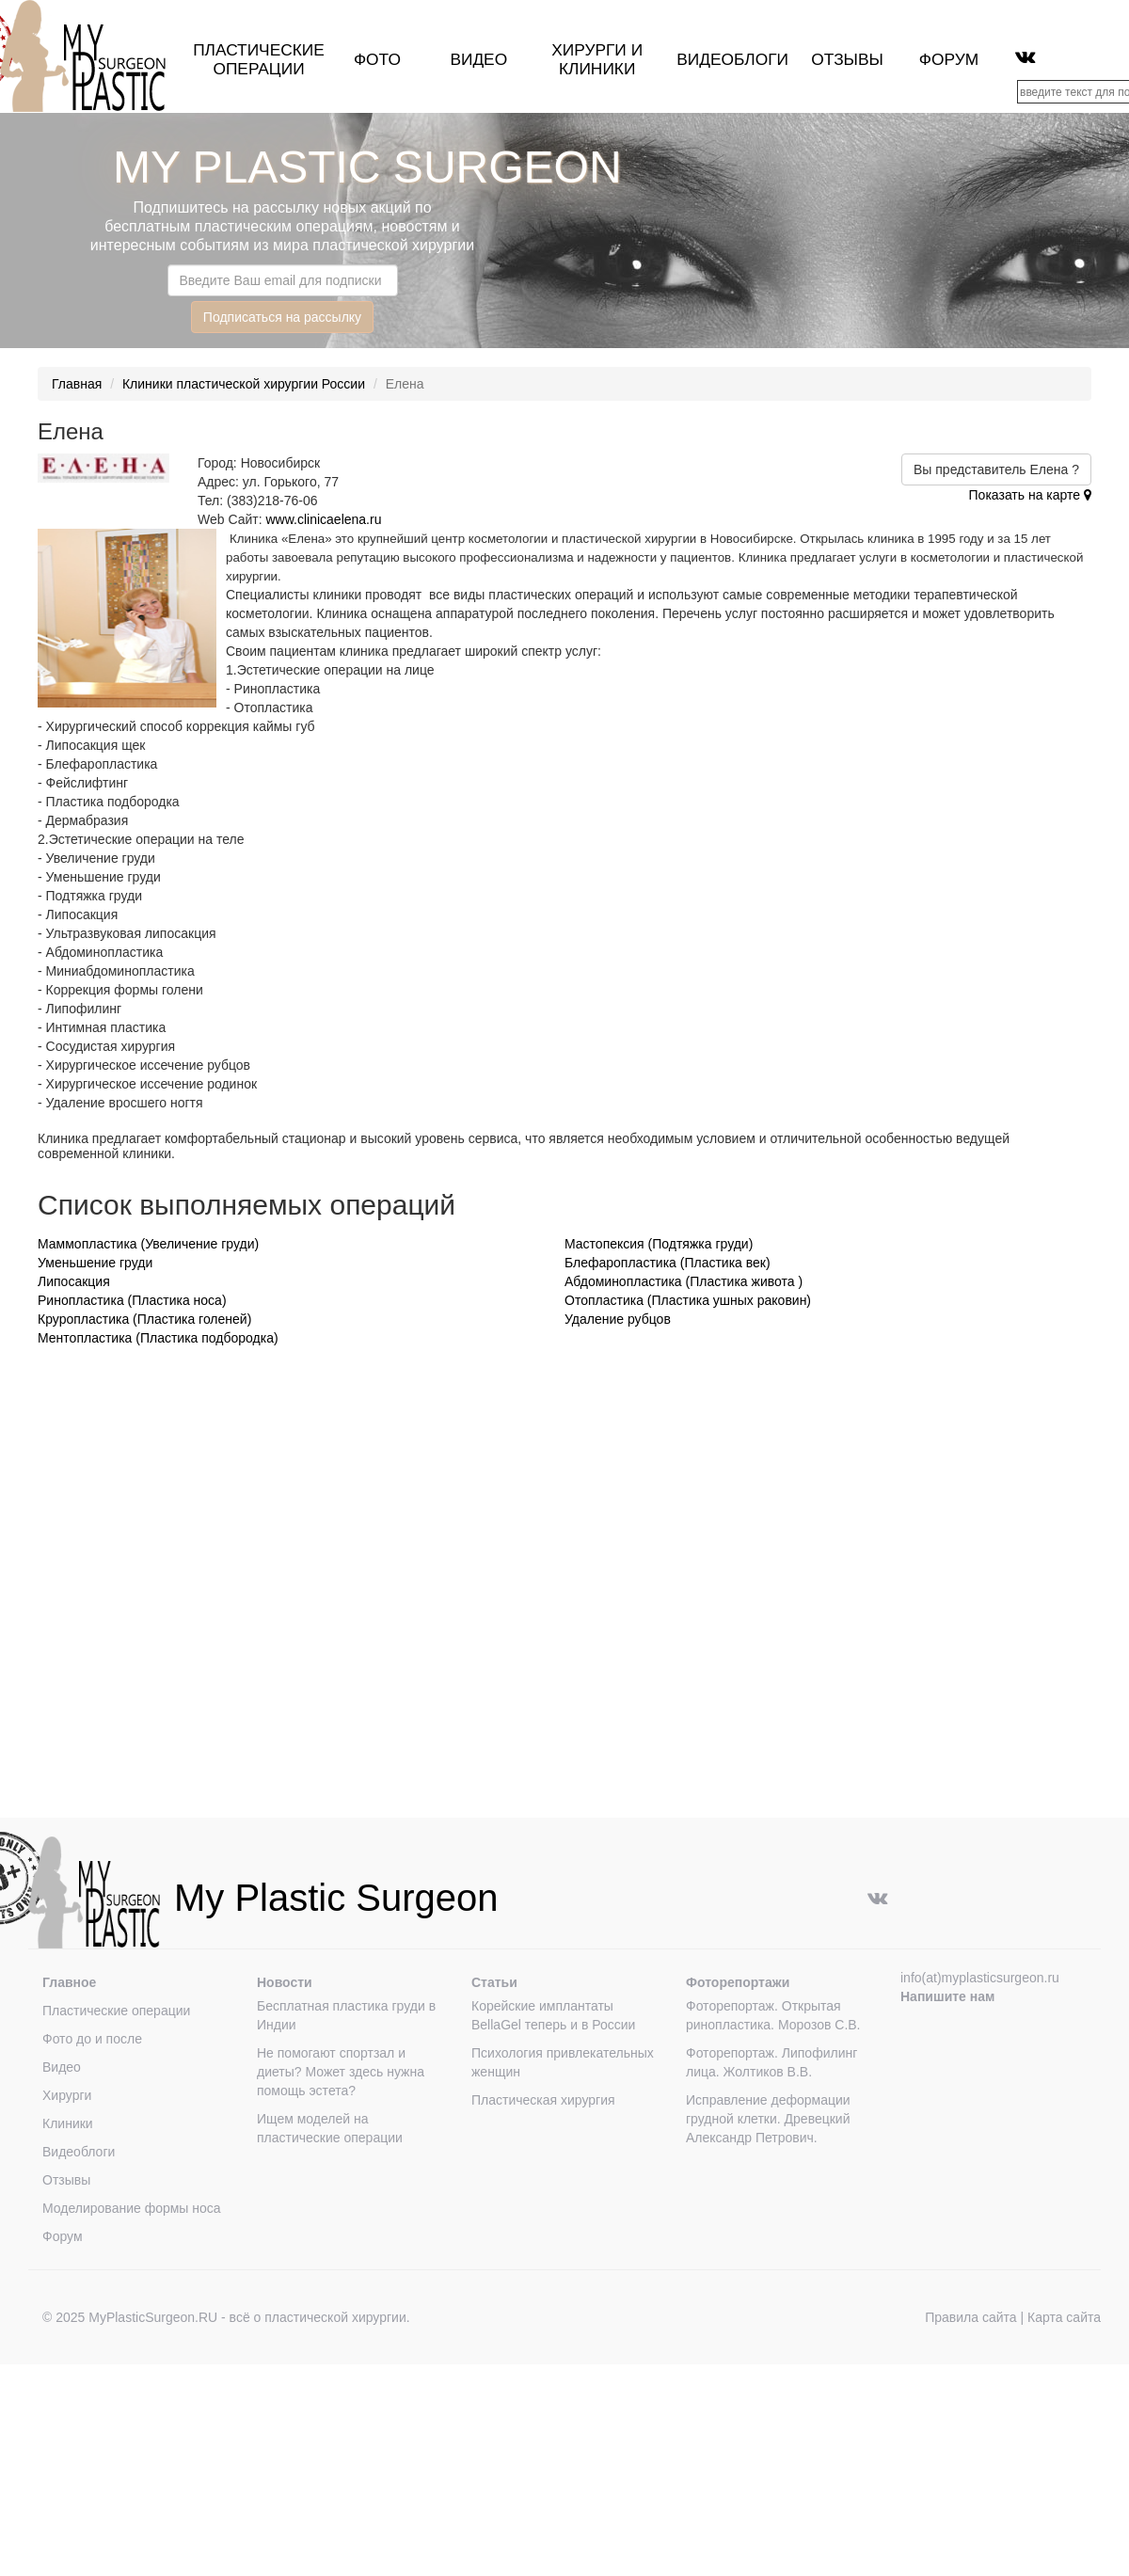 The image size is (1129, 2576). What do you see at coordinates (95, 1262) in the screenshot?
I see `Уменьшение груди` at bounding box center [95, 1262].